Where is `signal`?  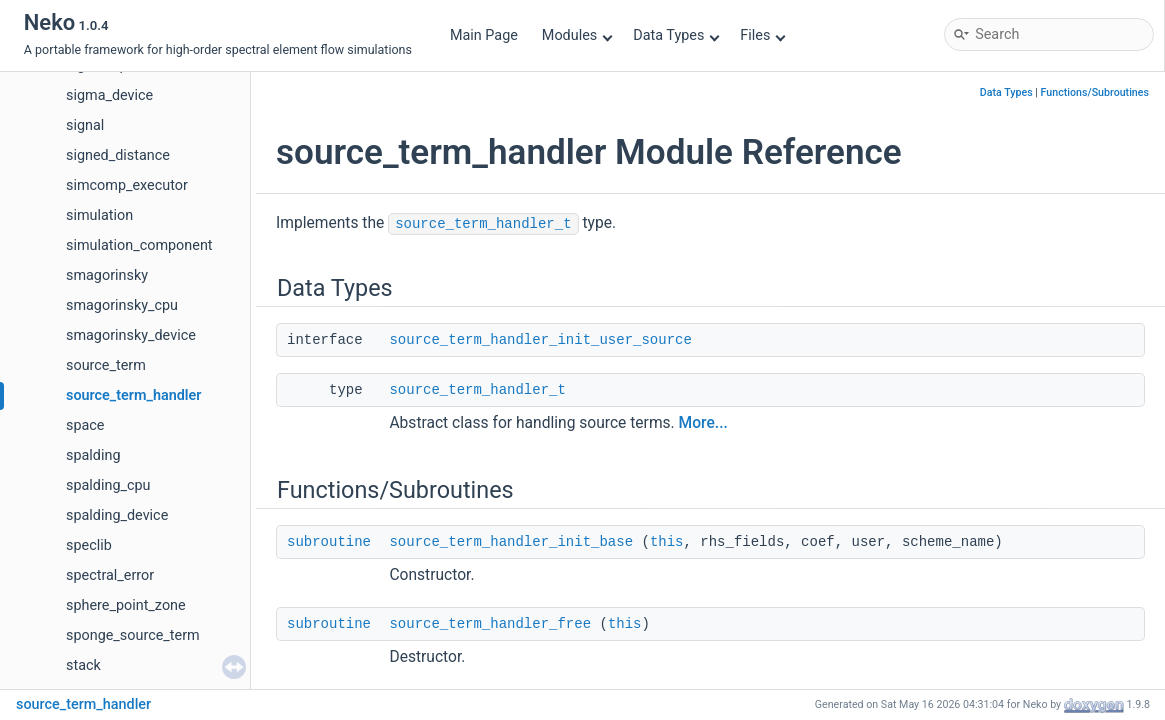
signal is located at coordinates (85, 125).